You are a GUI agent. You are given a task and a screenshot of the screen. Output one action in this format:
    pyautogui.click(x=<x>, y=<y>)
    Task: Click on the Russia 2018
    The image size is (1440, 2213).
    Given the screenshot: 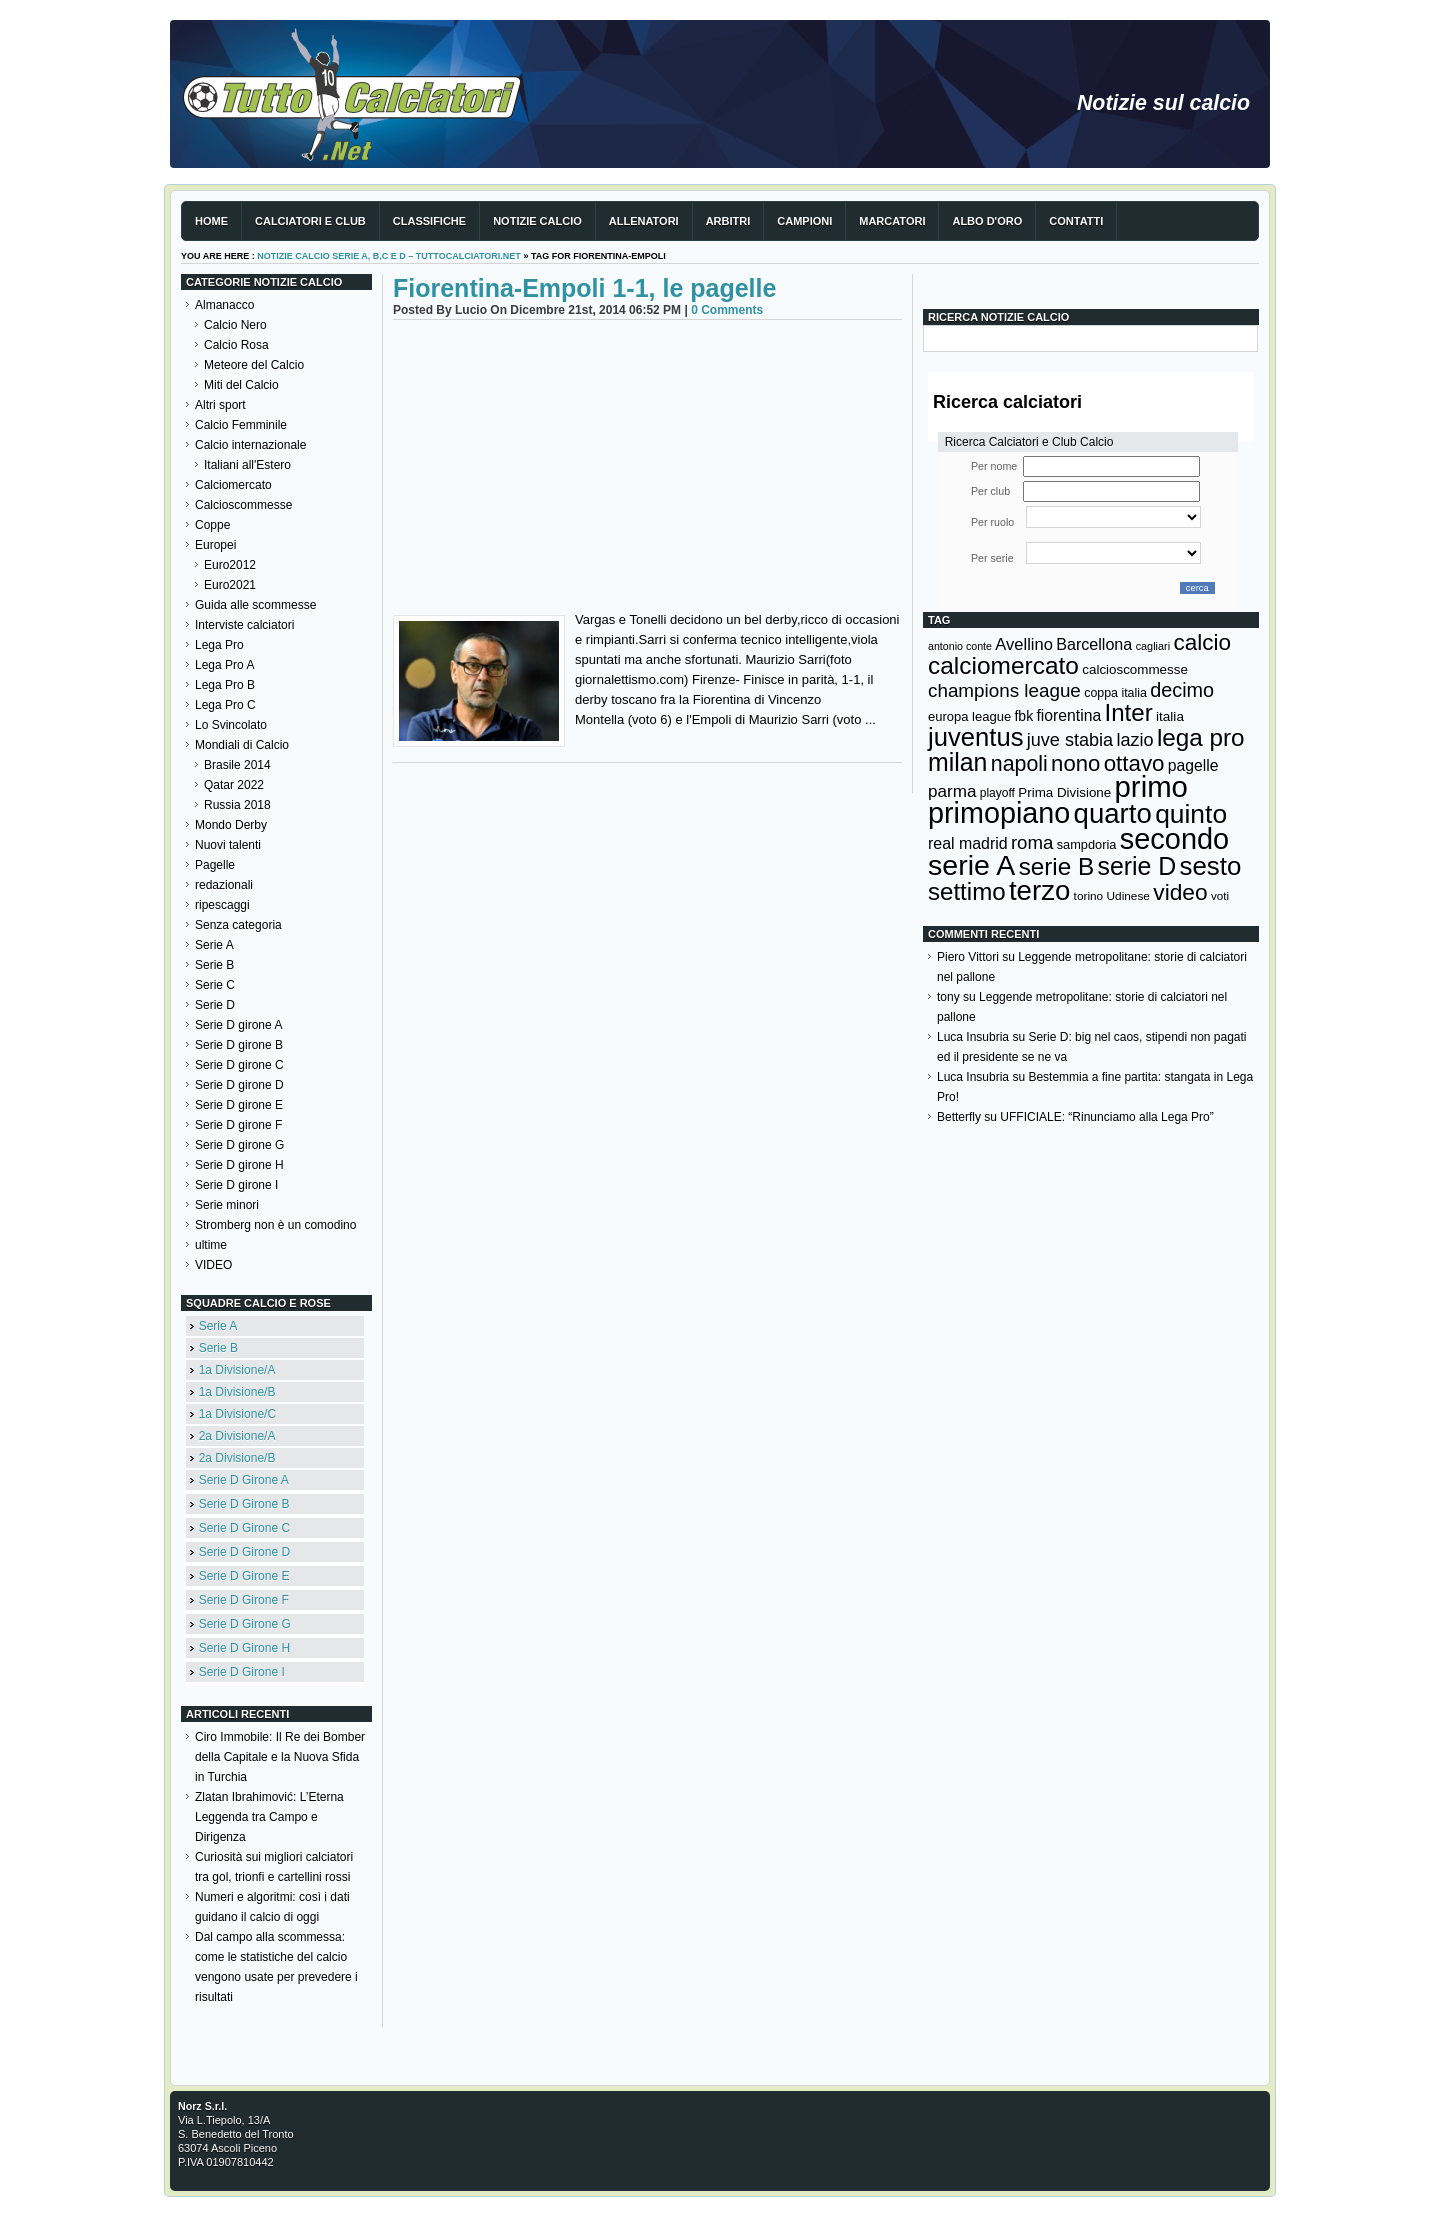 What is the action you would take?
    pyautogui.click(x=237, y=805)
    